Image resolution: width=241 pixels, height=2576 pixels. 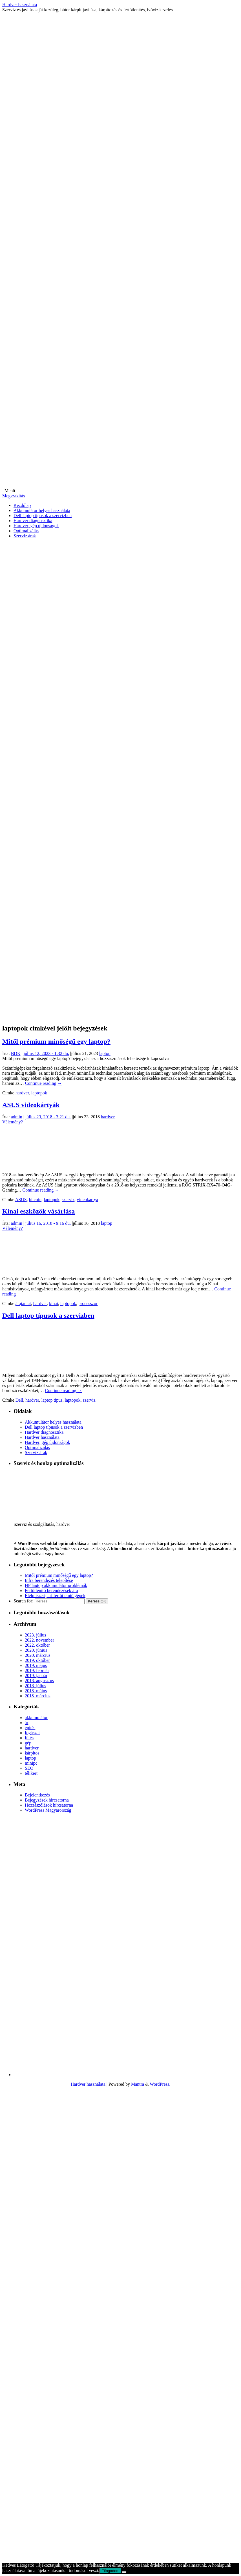 I want to click on WordPress., so click(x=160, y=2084).